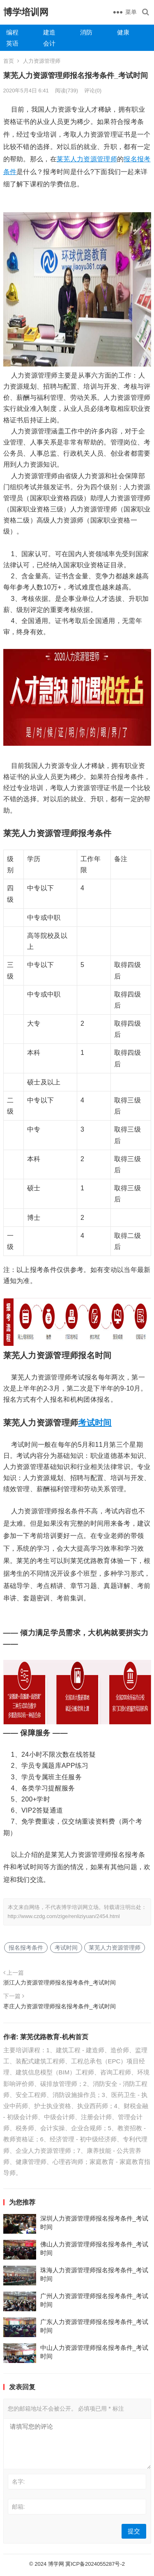 Image resolution: width=154 pixels, height=2576 pixels. I want to click on 邮箱:, so click(18, 2506).